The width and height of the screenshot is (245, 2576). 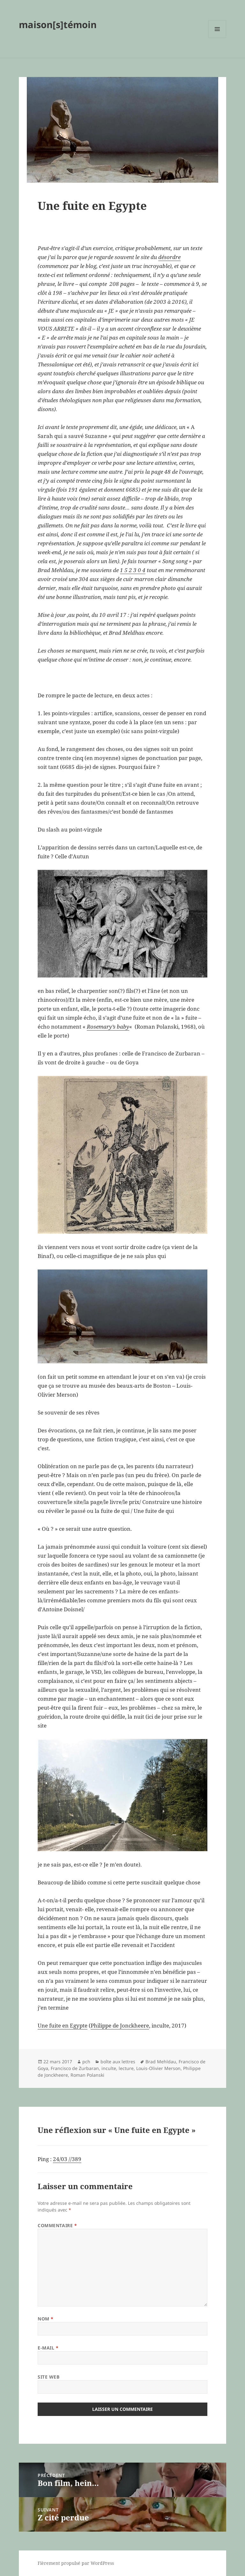 What do you see at coordinates (120, 2025) in the screenshot?
I see `Philippe de Jonckheere` at bounding box center [120, 2025].